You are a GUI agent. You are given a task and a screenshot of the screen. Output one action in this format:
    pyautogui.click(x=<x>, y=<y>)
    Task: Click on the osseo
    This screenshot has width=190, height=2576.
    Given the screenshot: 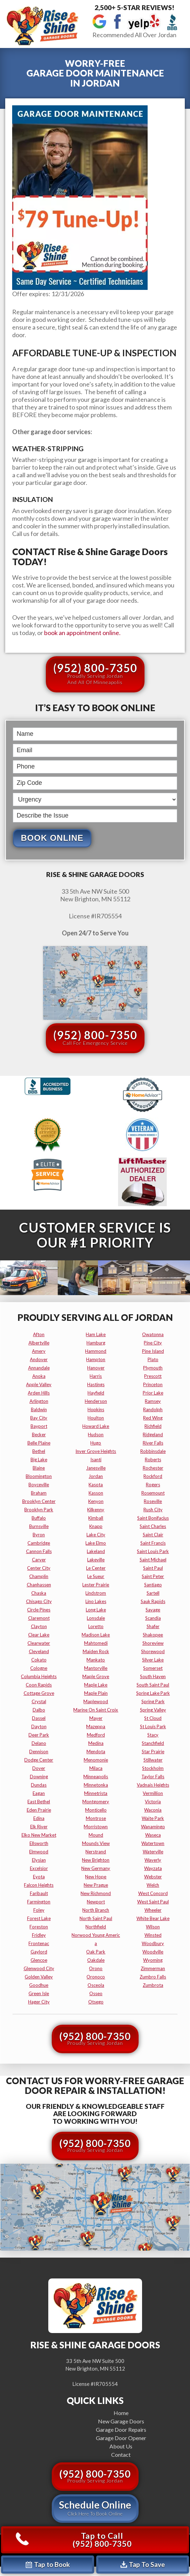 What is the action you would take?
    pyautogui.click(x=95, y=1993)
    